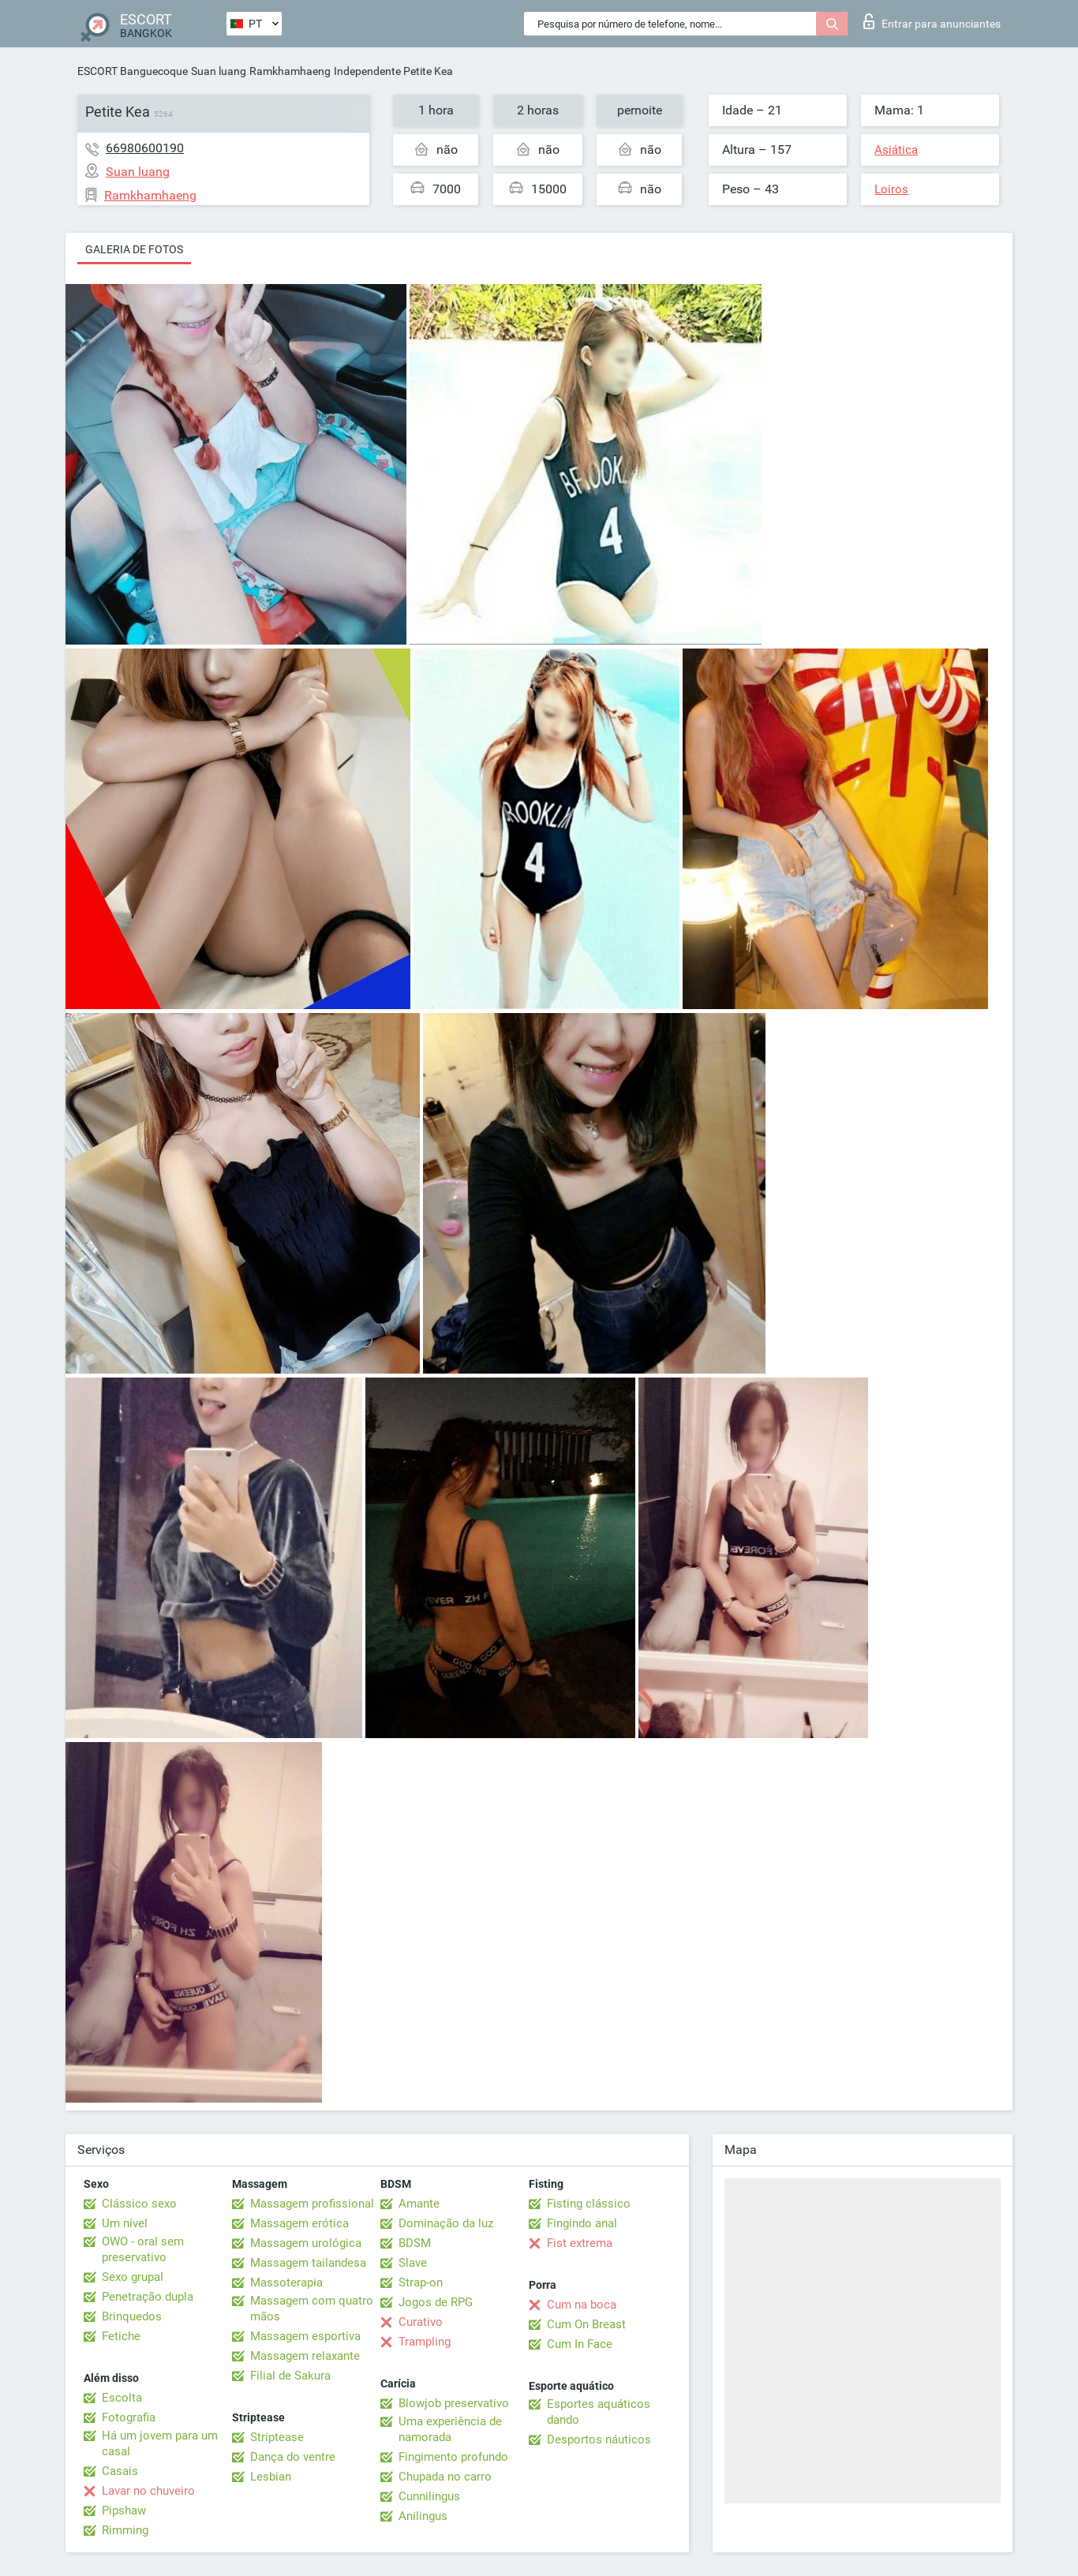  Describe the element at coordinates (891, 189) in the screenshot. I see `Loiros` at that location.